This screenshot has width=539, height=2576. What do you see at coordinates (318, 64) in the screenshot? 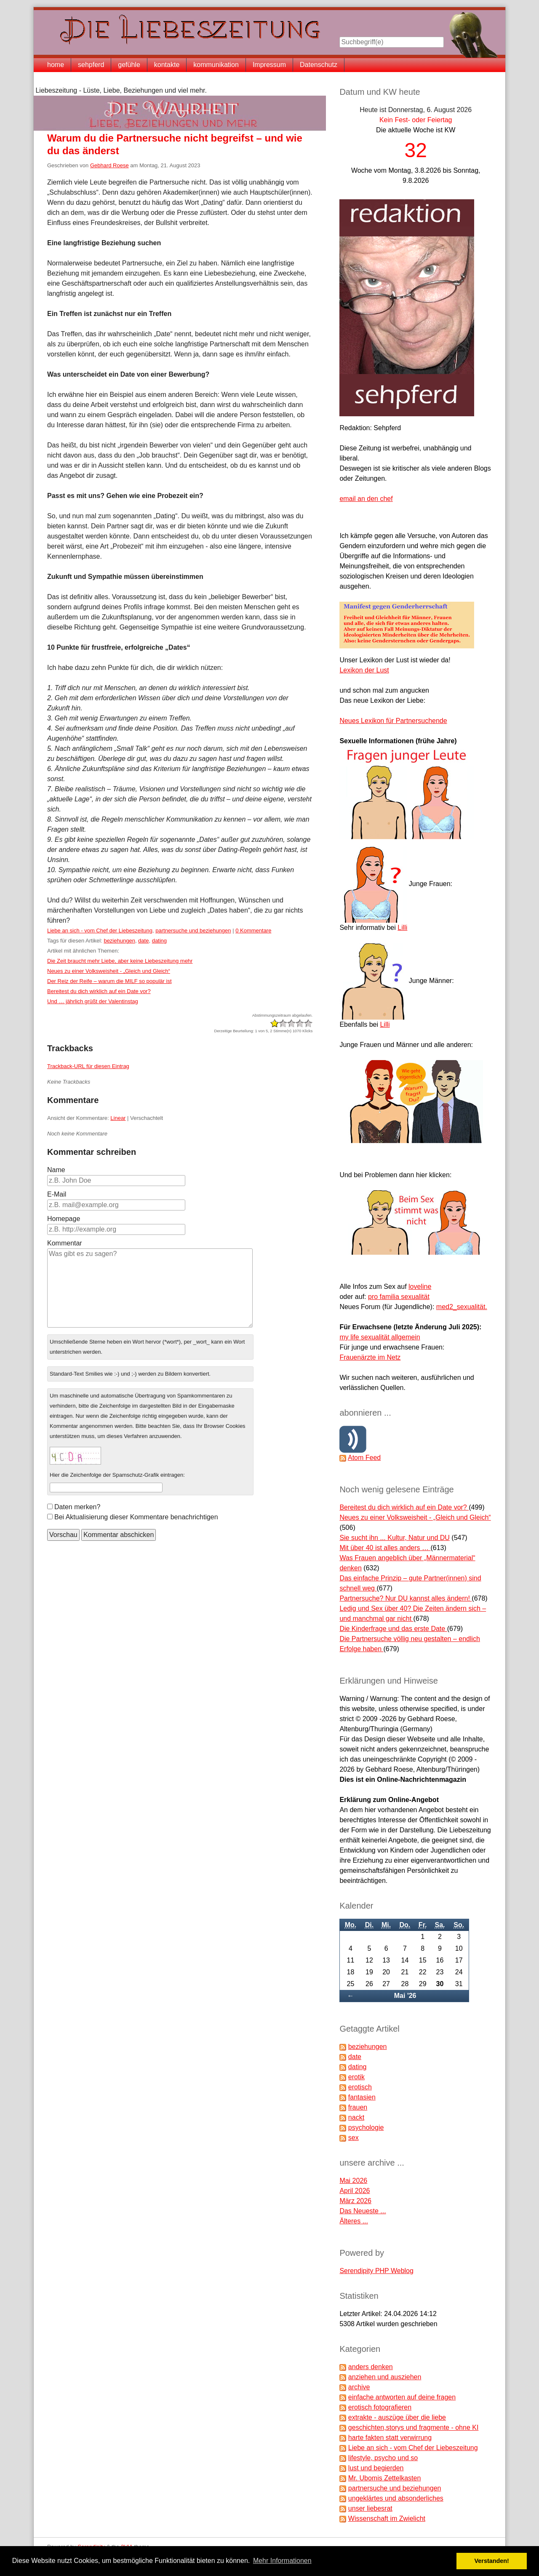
I see `Datenschutz` at bounding box center [318, 64].